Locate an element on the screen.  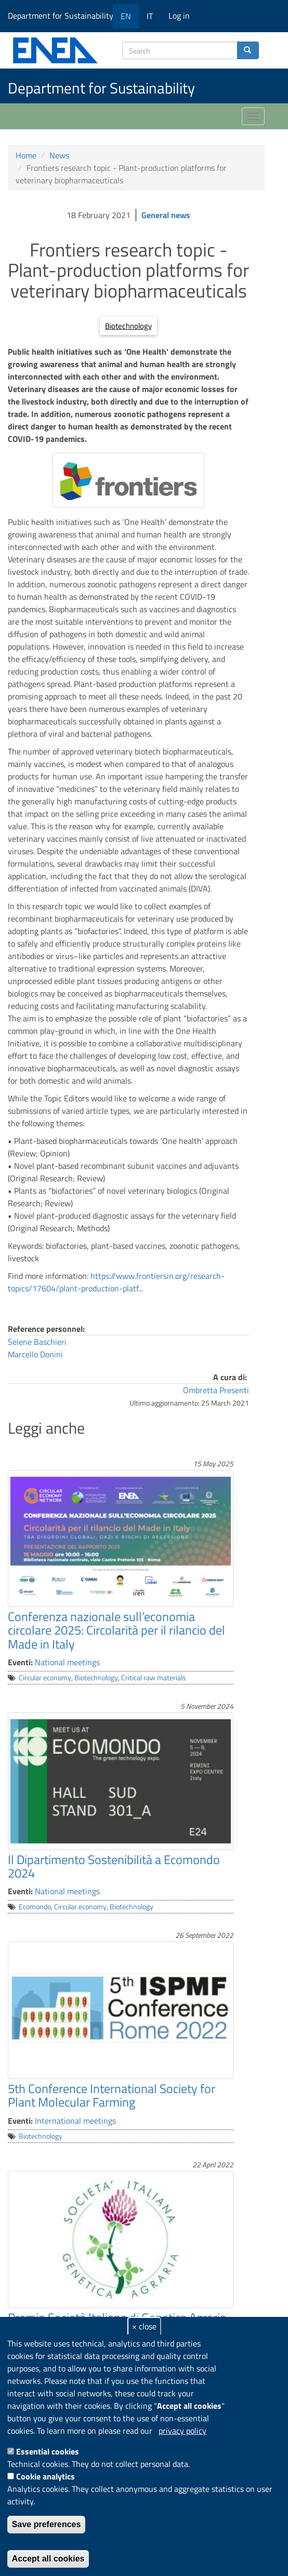
General news is located at coordinates (165, 215).